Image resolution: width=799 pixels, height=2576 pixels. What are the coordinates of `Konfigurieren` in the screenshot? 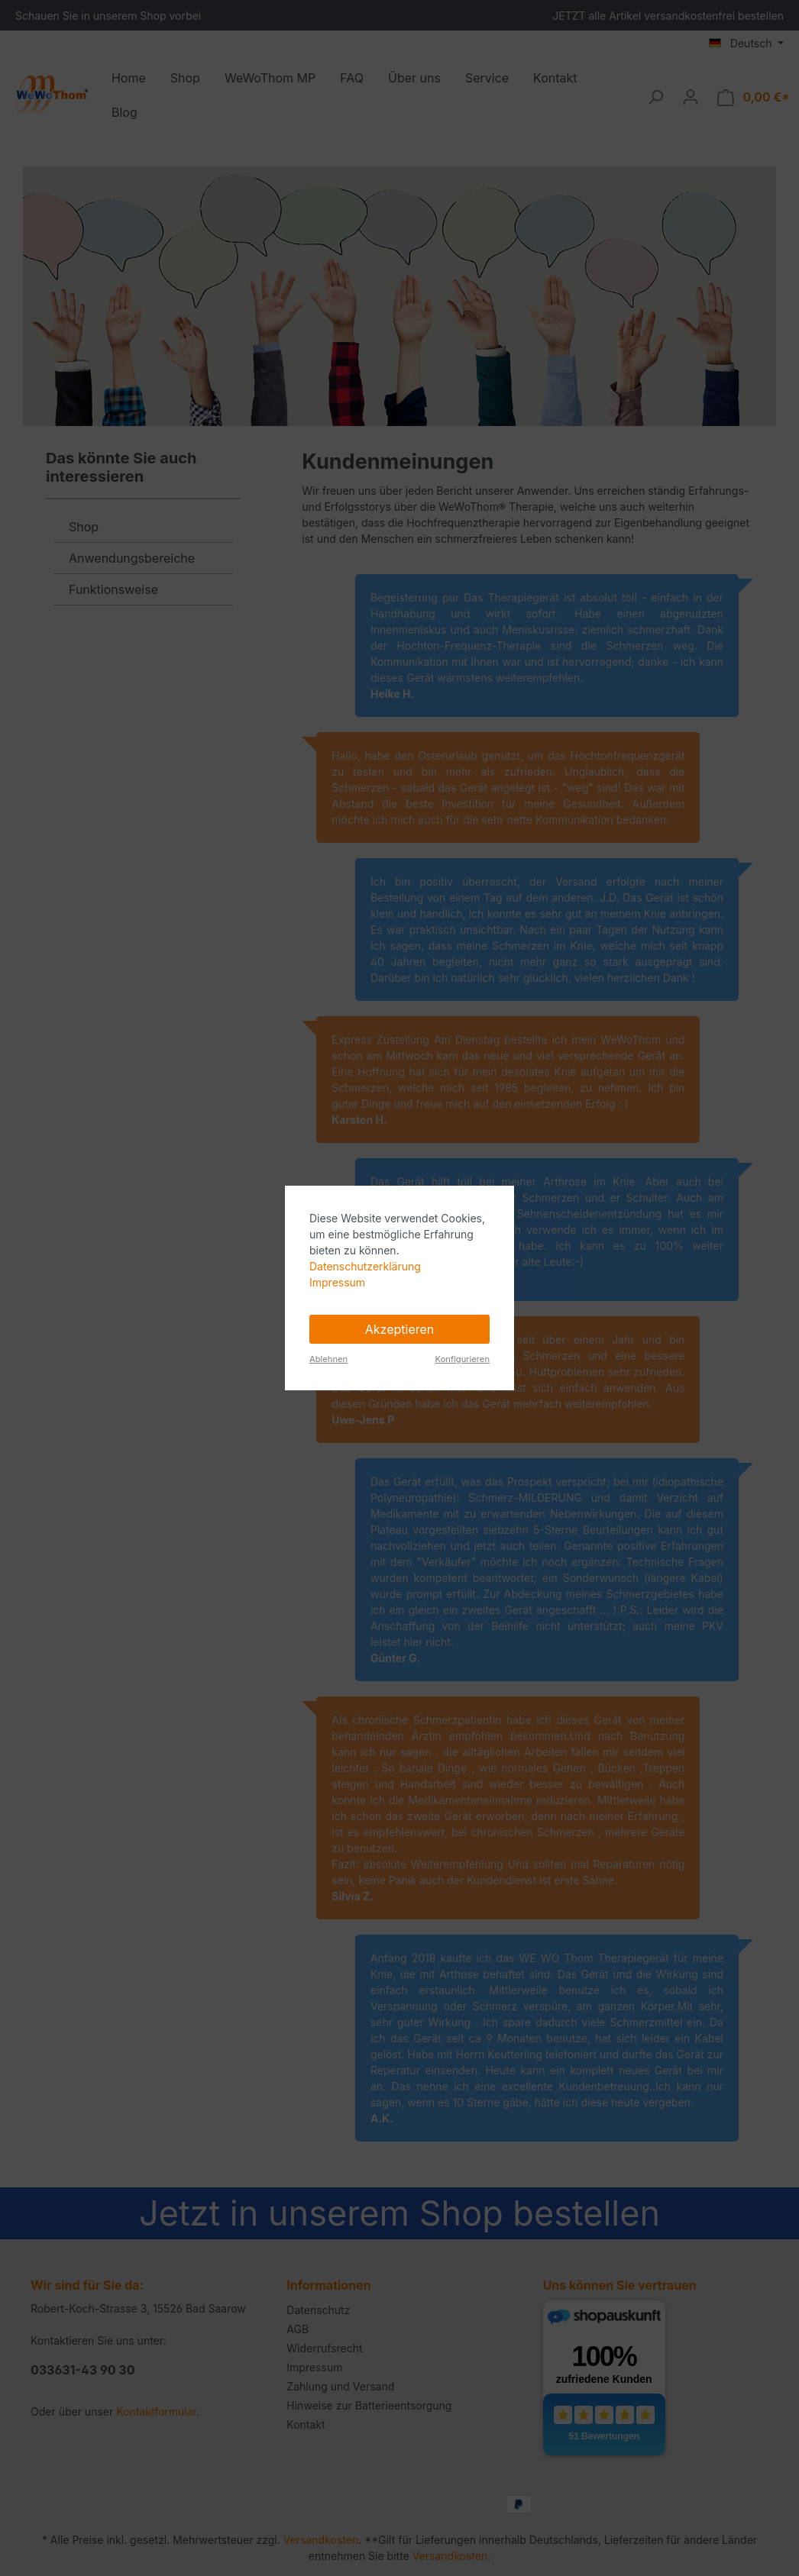 It's located at (462, 1359).